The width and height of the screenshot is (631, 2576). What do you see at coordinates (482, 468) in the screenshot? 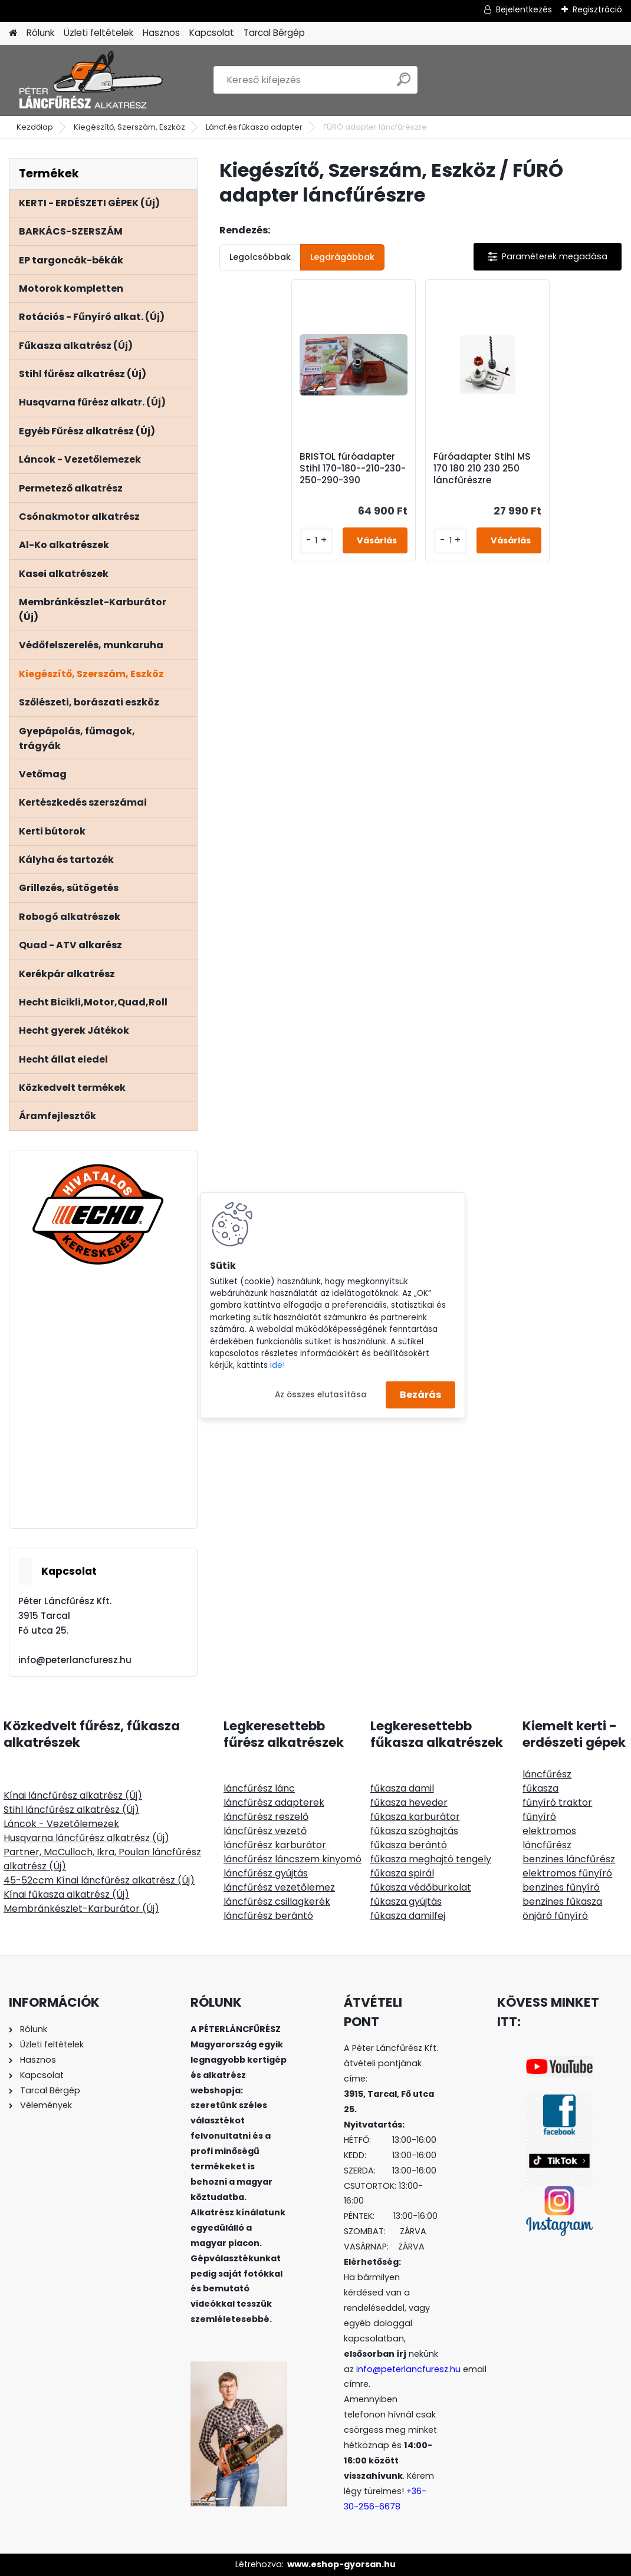
I see `Fúróadapter Stihl MS 170 180 210 230 250 láncfűrészre` at bounding box center [482, 468].